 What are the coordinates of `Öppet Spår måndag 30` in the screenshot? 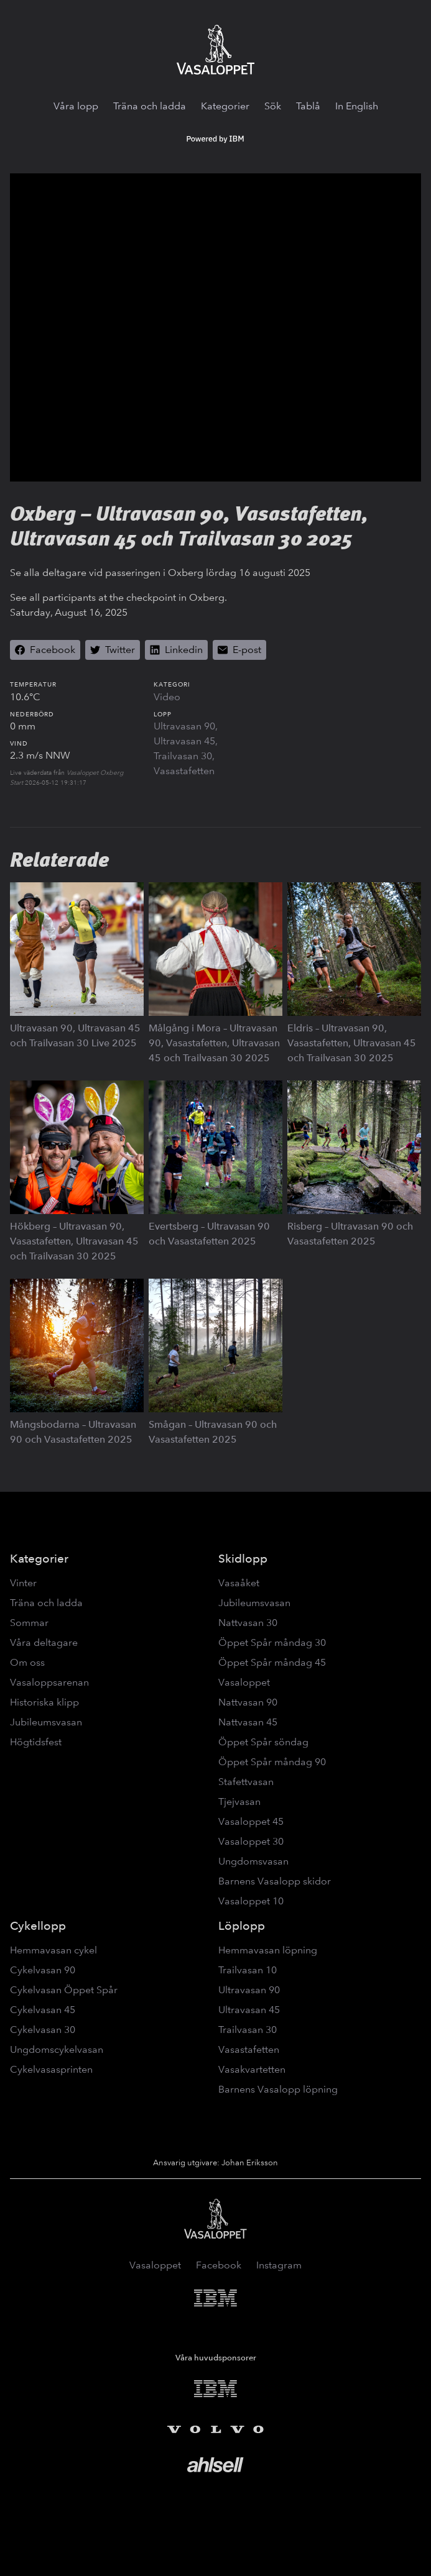 It's located at (272, 1642).